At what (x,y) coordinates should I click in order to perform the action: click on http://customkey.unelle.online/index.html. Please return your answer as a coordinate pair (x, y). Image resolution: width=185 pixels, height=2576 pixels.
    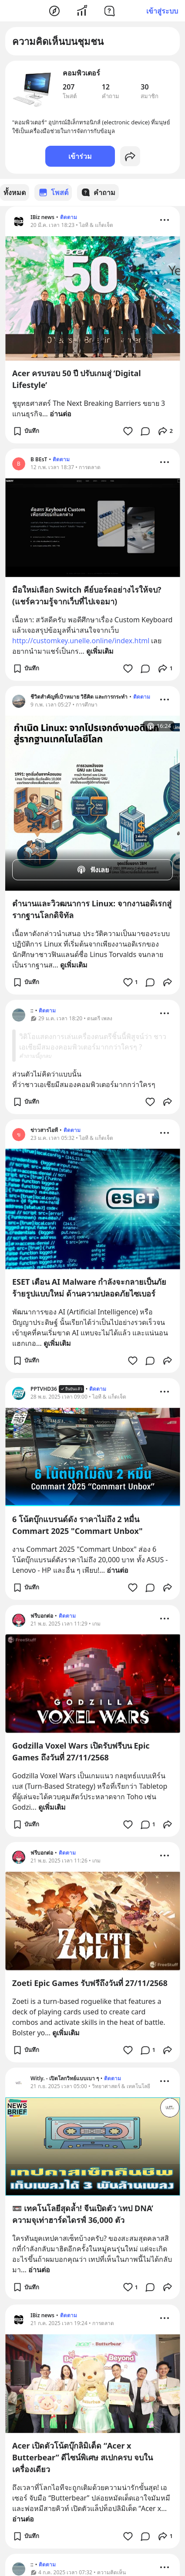
    Looking at the image, I should click on (80, 640).